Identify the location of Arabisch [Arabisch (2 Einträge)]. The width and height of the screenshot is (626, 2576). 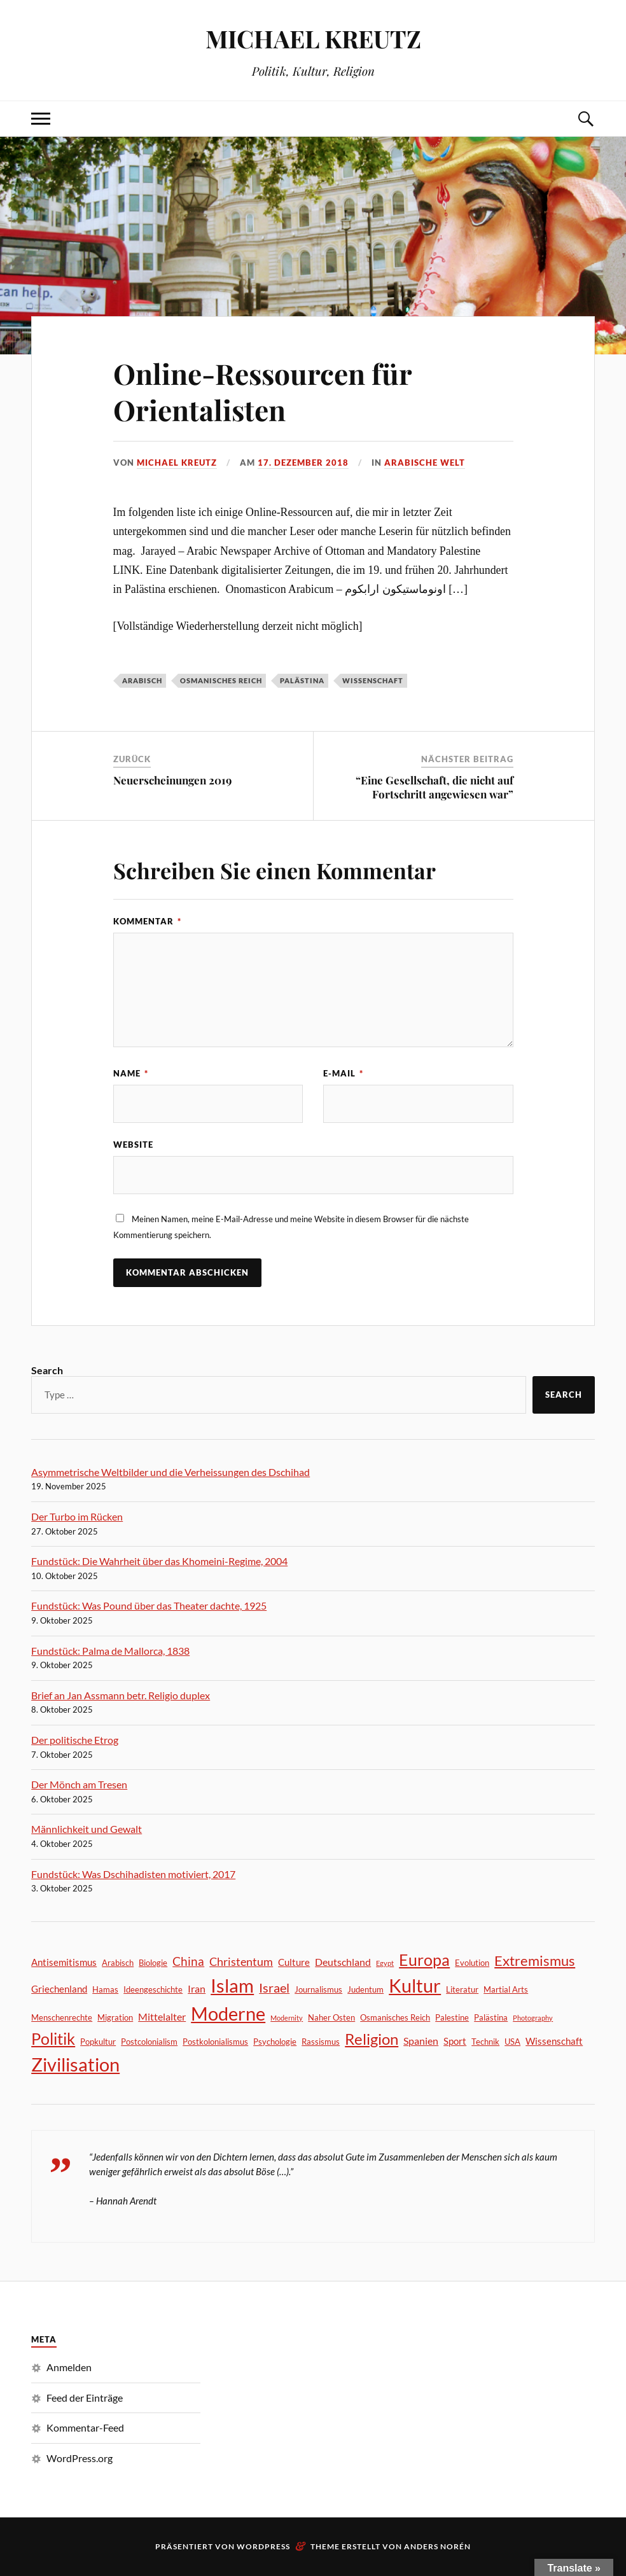
(118, 1963).